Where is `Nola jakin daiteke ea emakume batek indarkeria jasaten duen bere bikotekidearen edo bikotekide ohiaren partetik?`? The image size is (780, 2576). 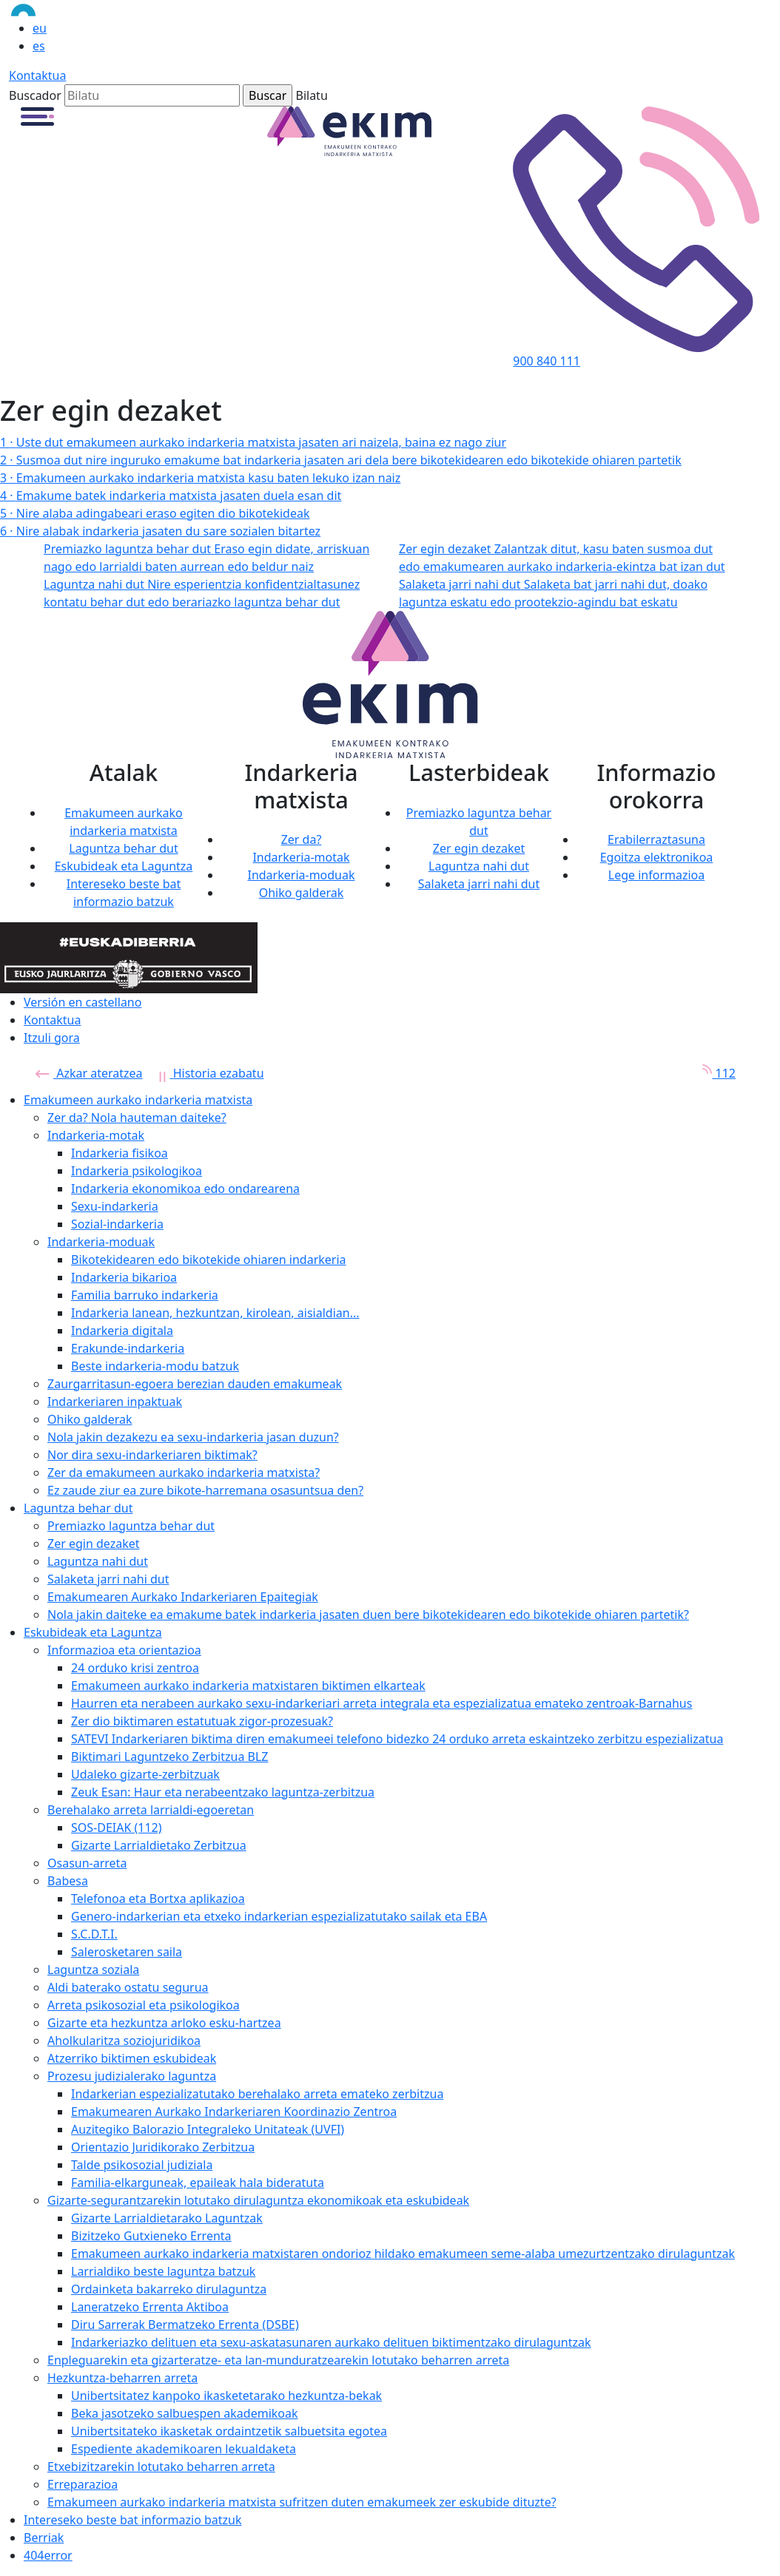
Nola jakin daiteke ea emakume batek indarkeria jasaten duen bere bikotekidearen edo bikotekide ohiaren partetik? is located at coordinates (368, 1614).